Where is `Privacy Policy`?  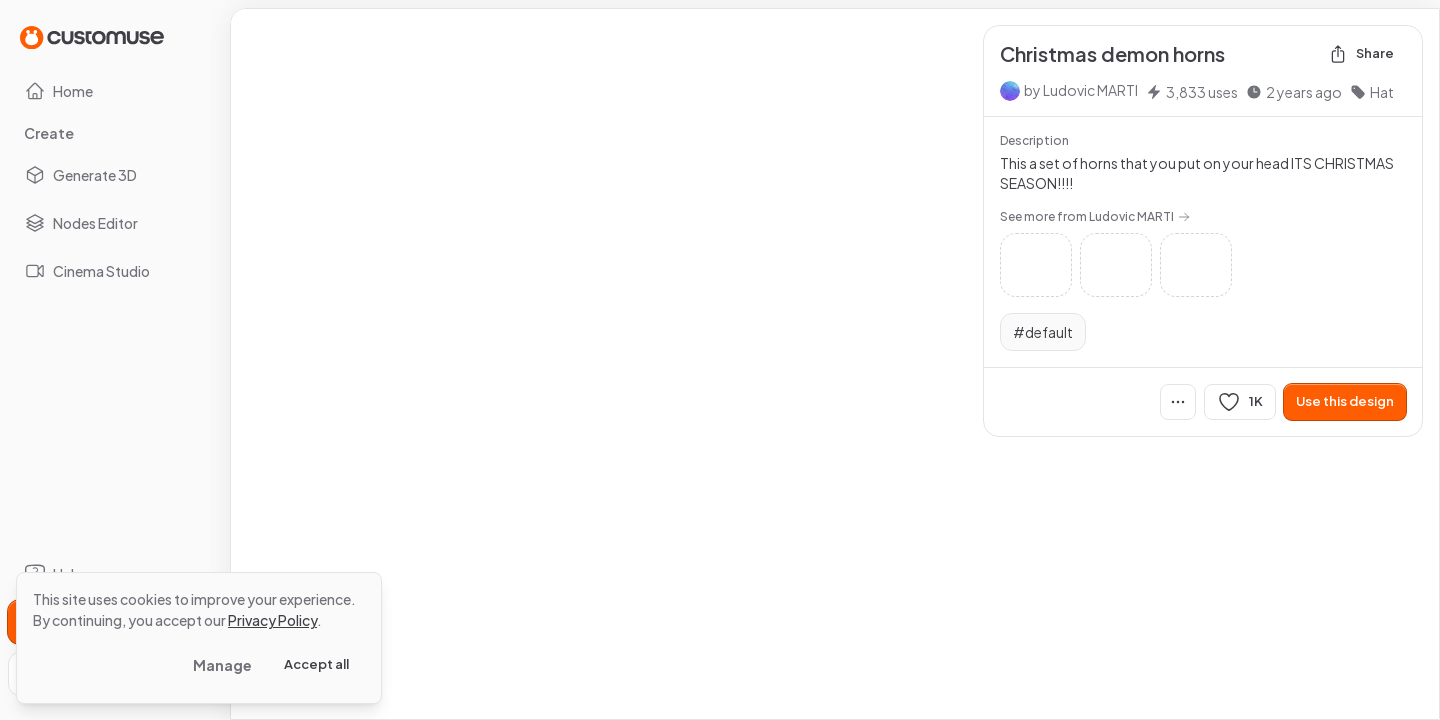
Privacy Policy is located at coordinates (272, 620).